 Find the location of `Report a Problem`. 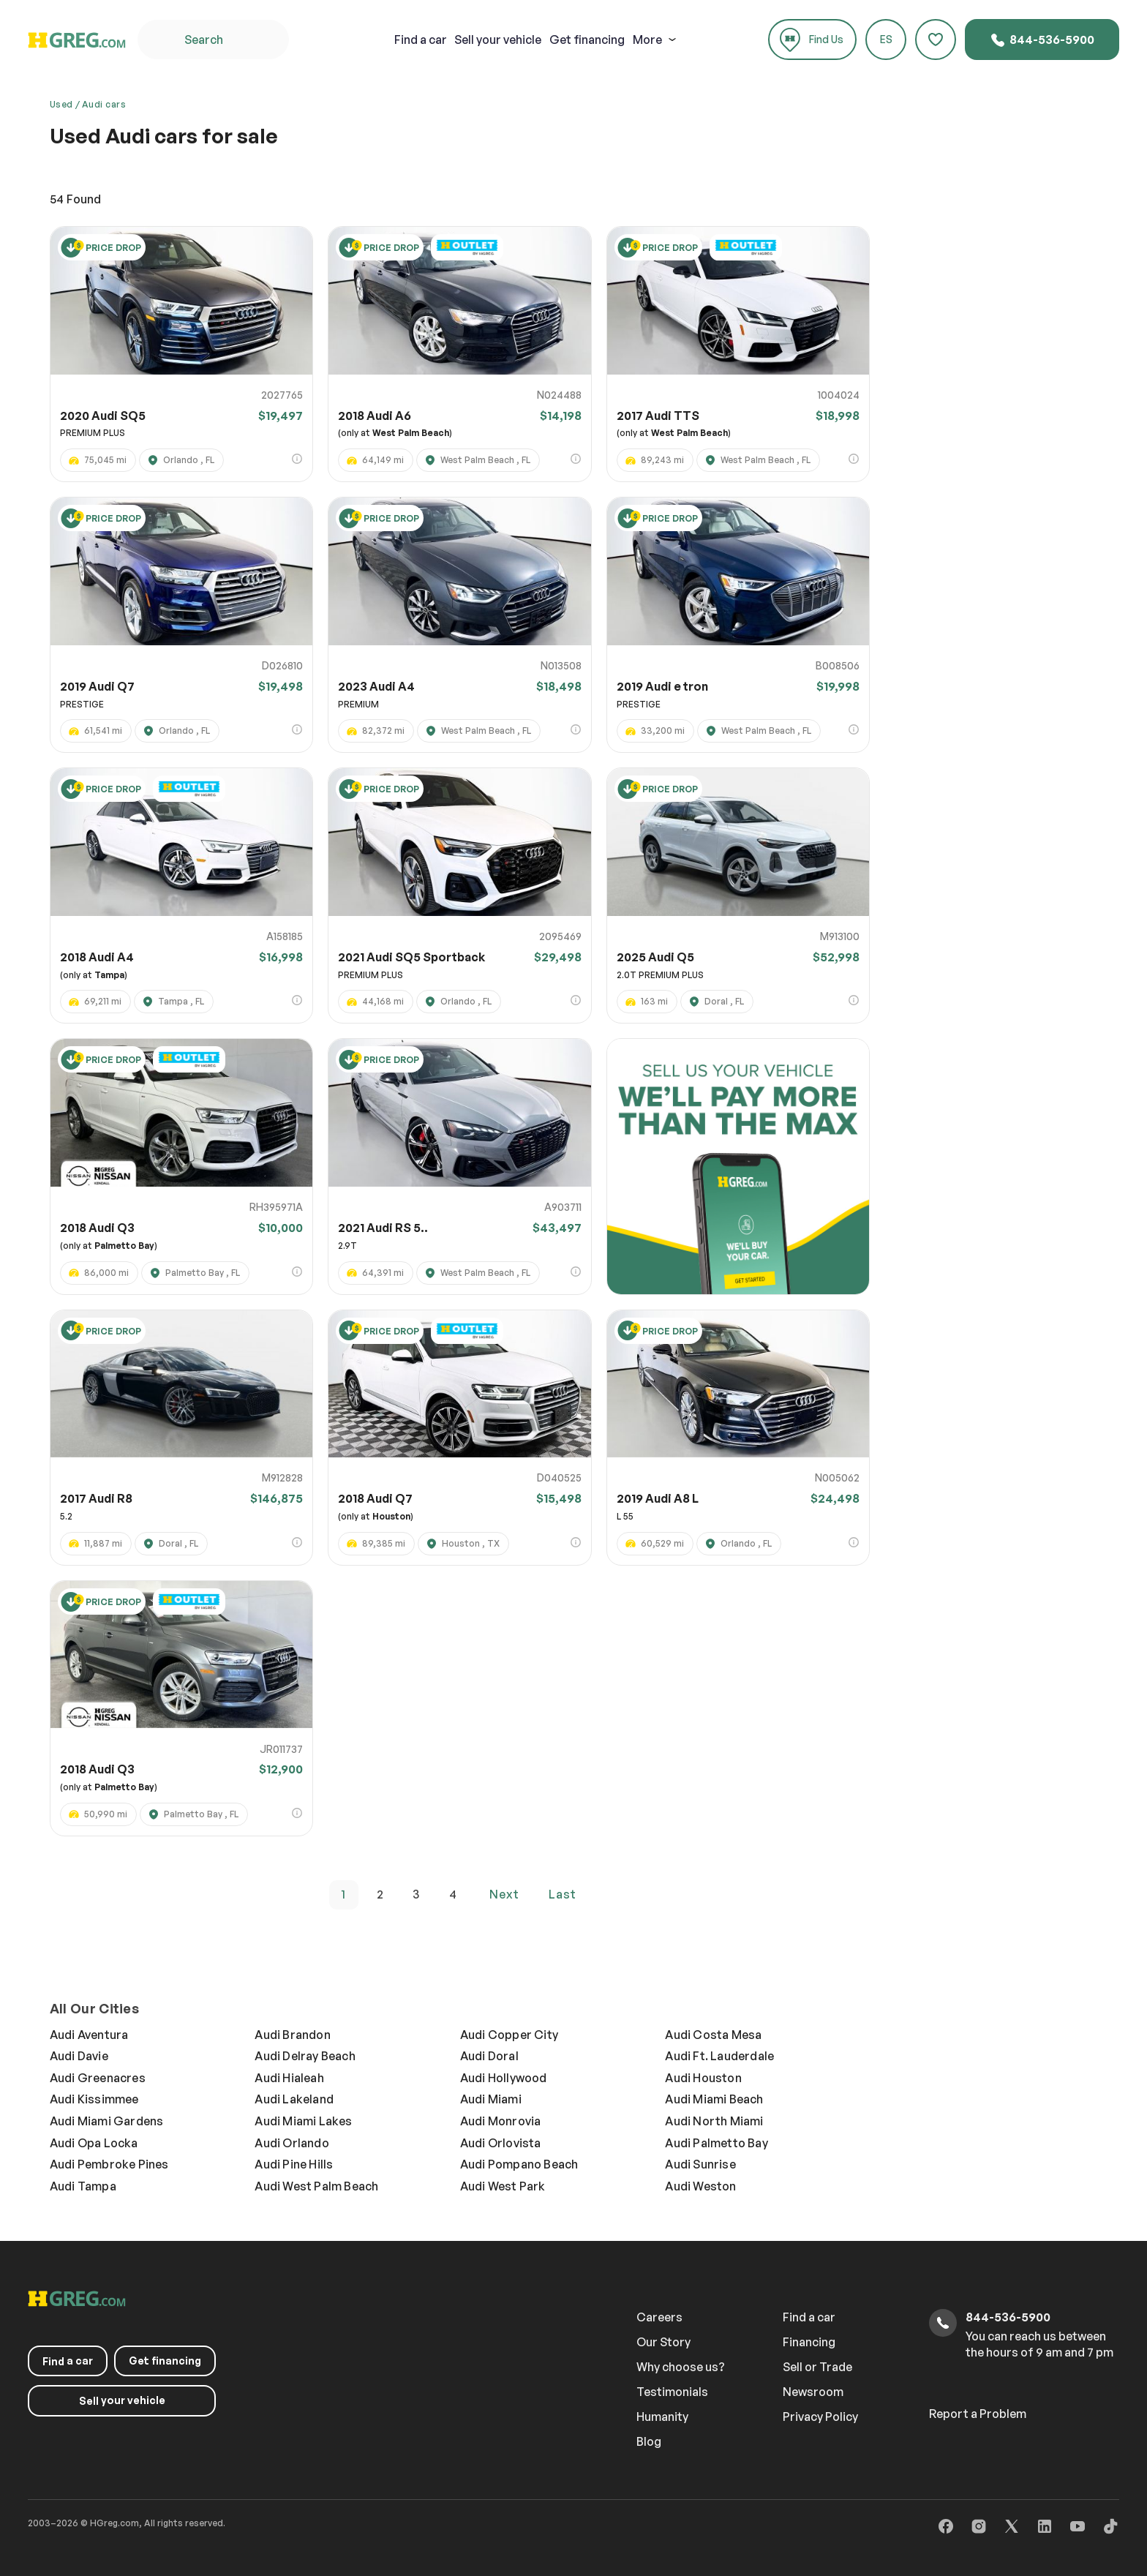

Report a Problem is located at coordinates (977, 2413).